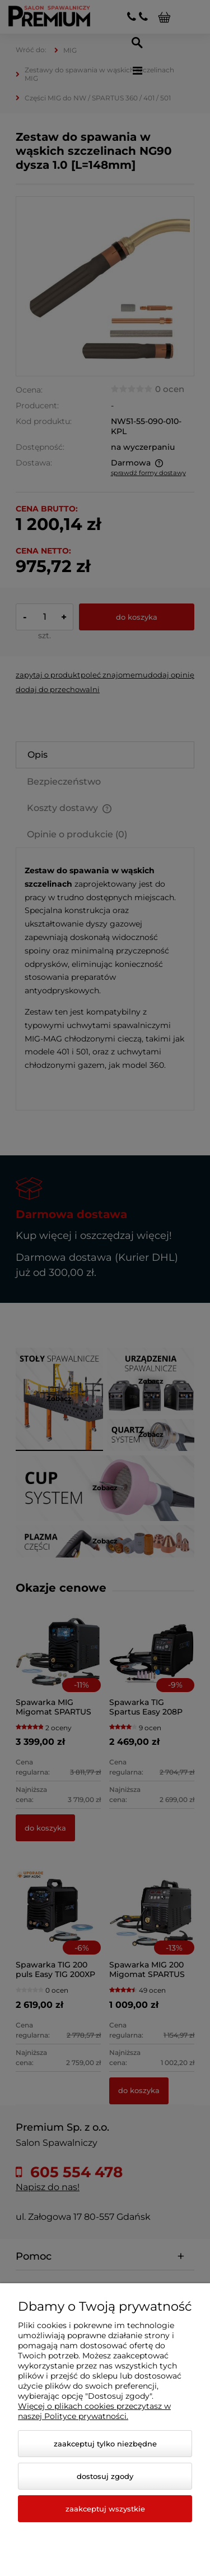 The height and width of the screenshot is (2576, 210). I want to click on Dostosuj zgody, so click(105, 2476).